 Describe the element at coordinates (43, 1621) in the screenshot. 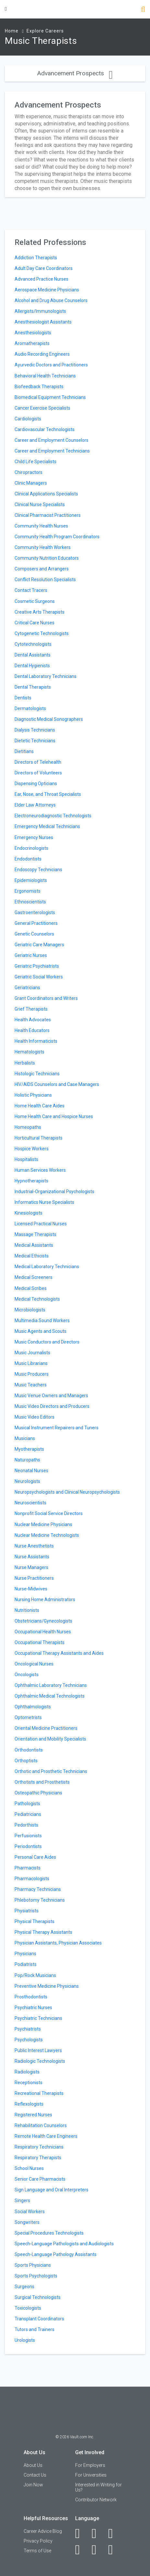

I see `Obstetricians/Gynecologists` at that location.